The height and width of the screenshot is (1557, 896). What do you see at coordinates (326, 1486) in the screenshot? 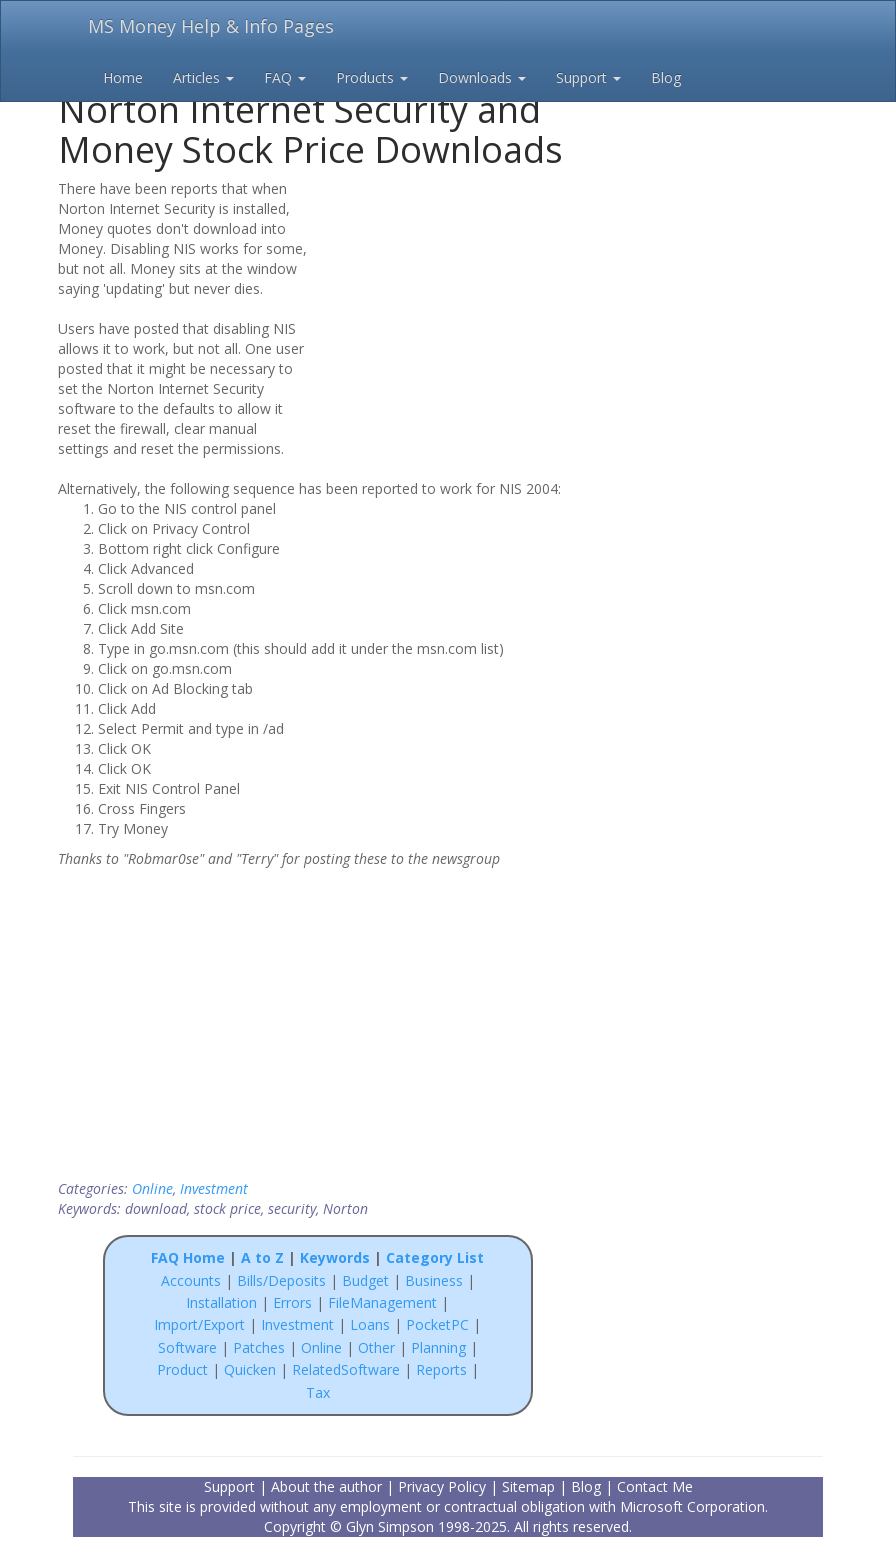
I see `About the author` at bounding box center [326, 1486].